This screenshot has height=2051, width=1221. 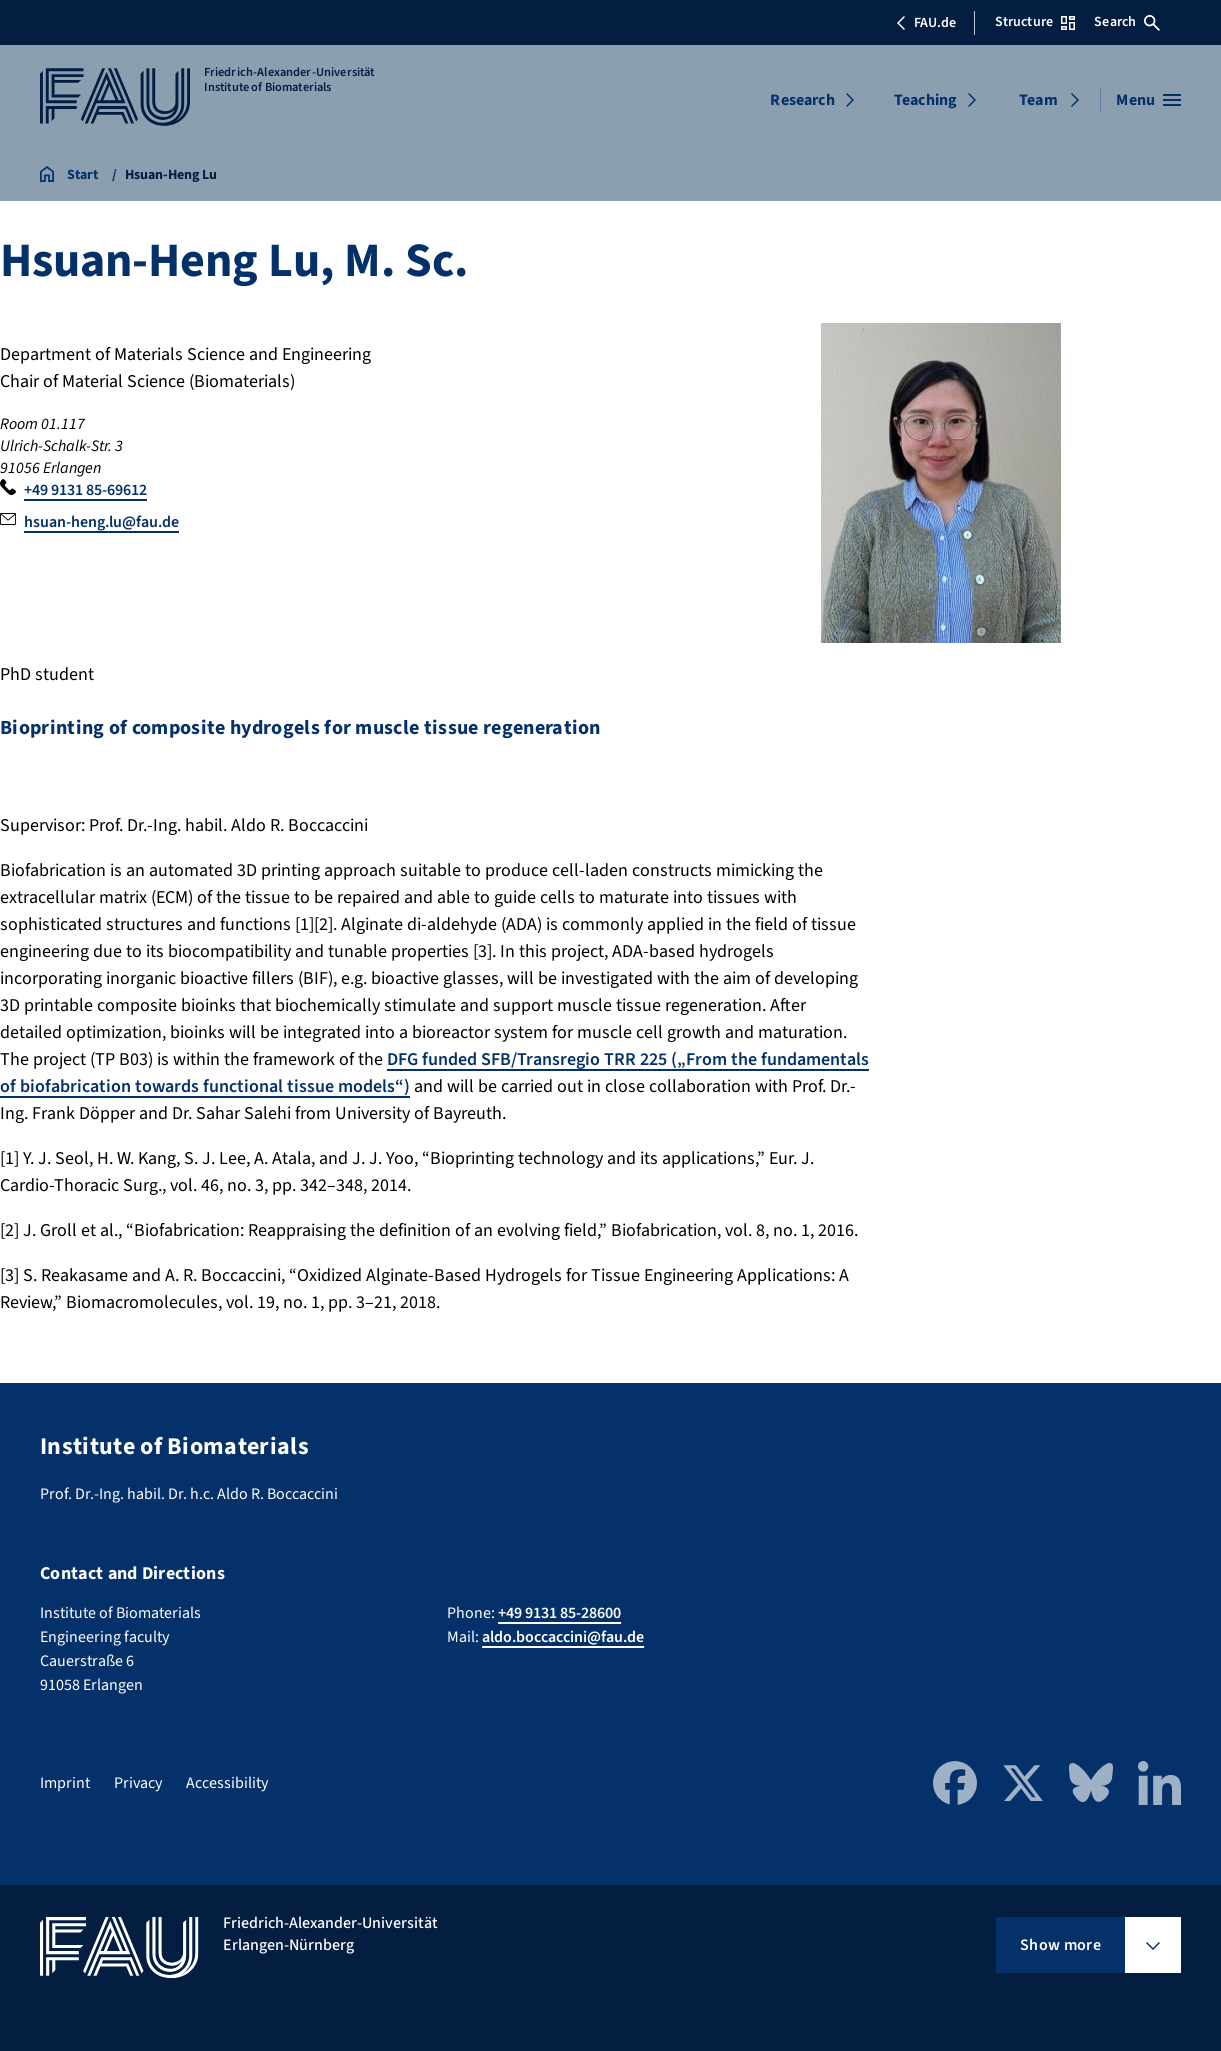 I want to click on Search, so click(x=1127, y=22).